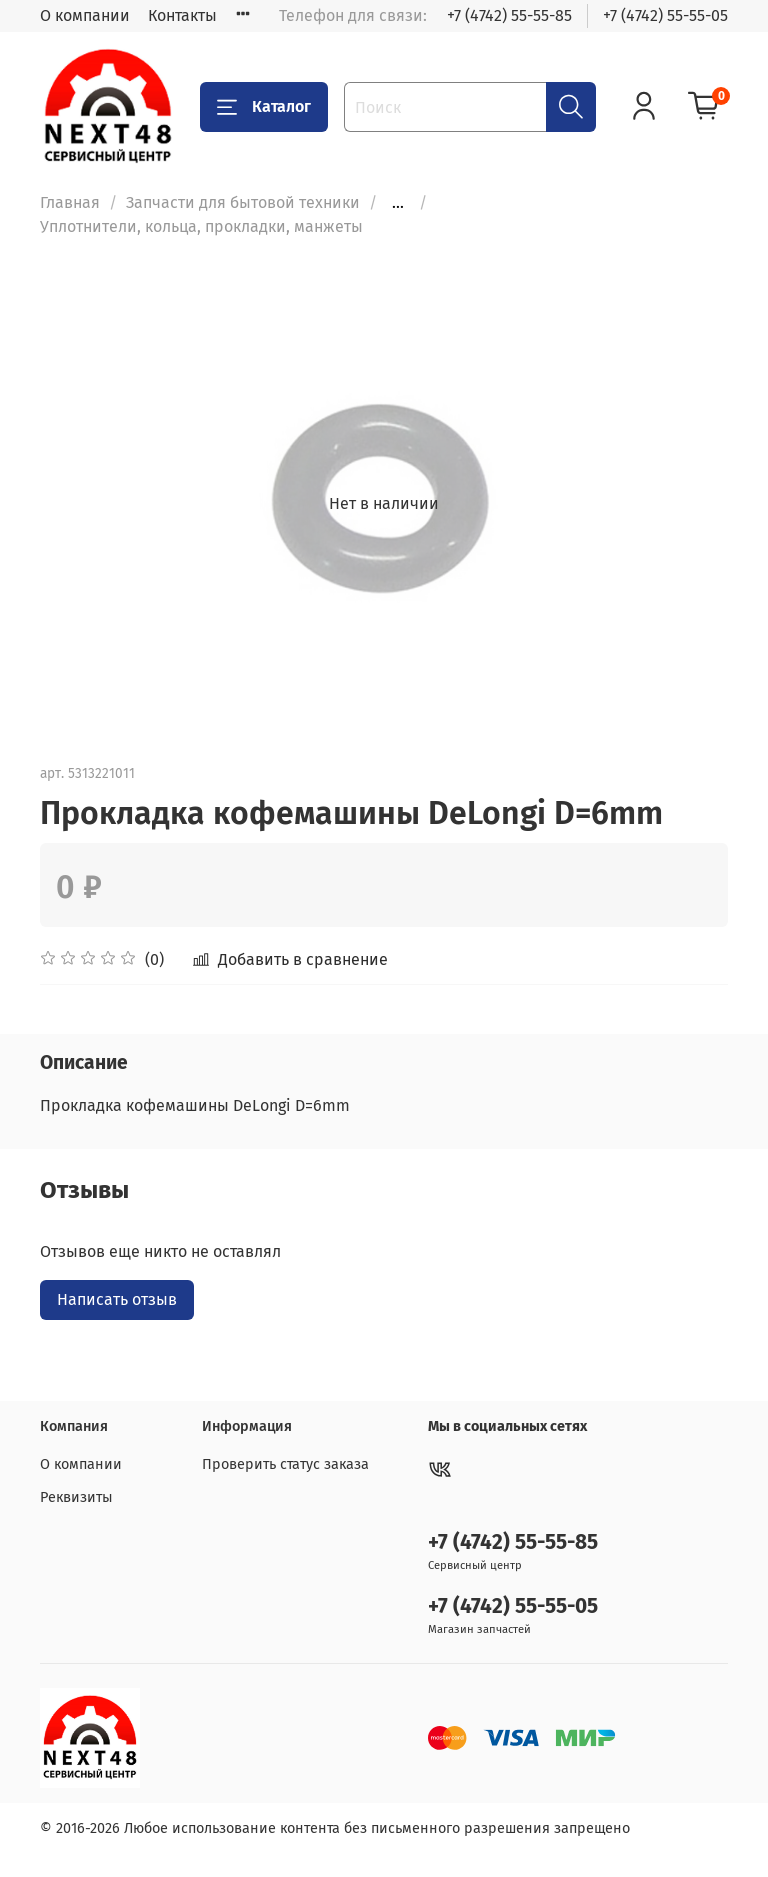 The image size is (768, 1877). Describe the element at coordinates (264, 107) in the screenshot. I see `Каталог` at that location.